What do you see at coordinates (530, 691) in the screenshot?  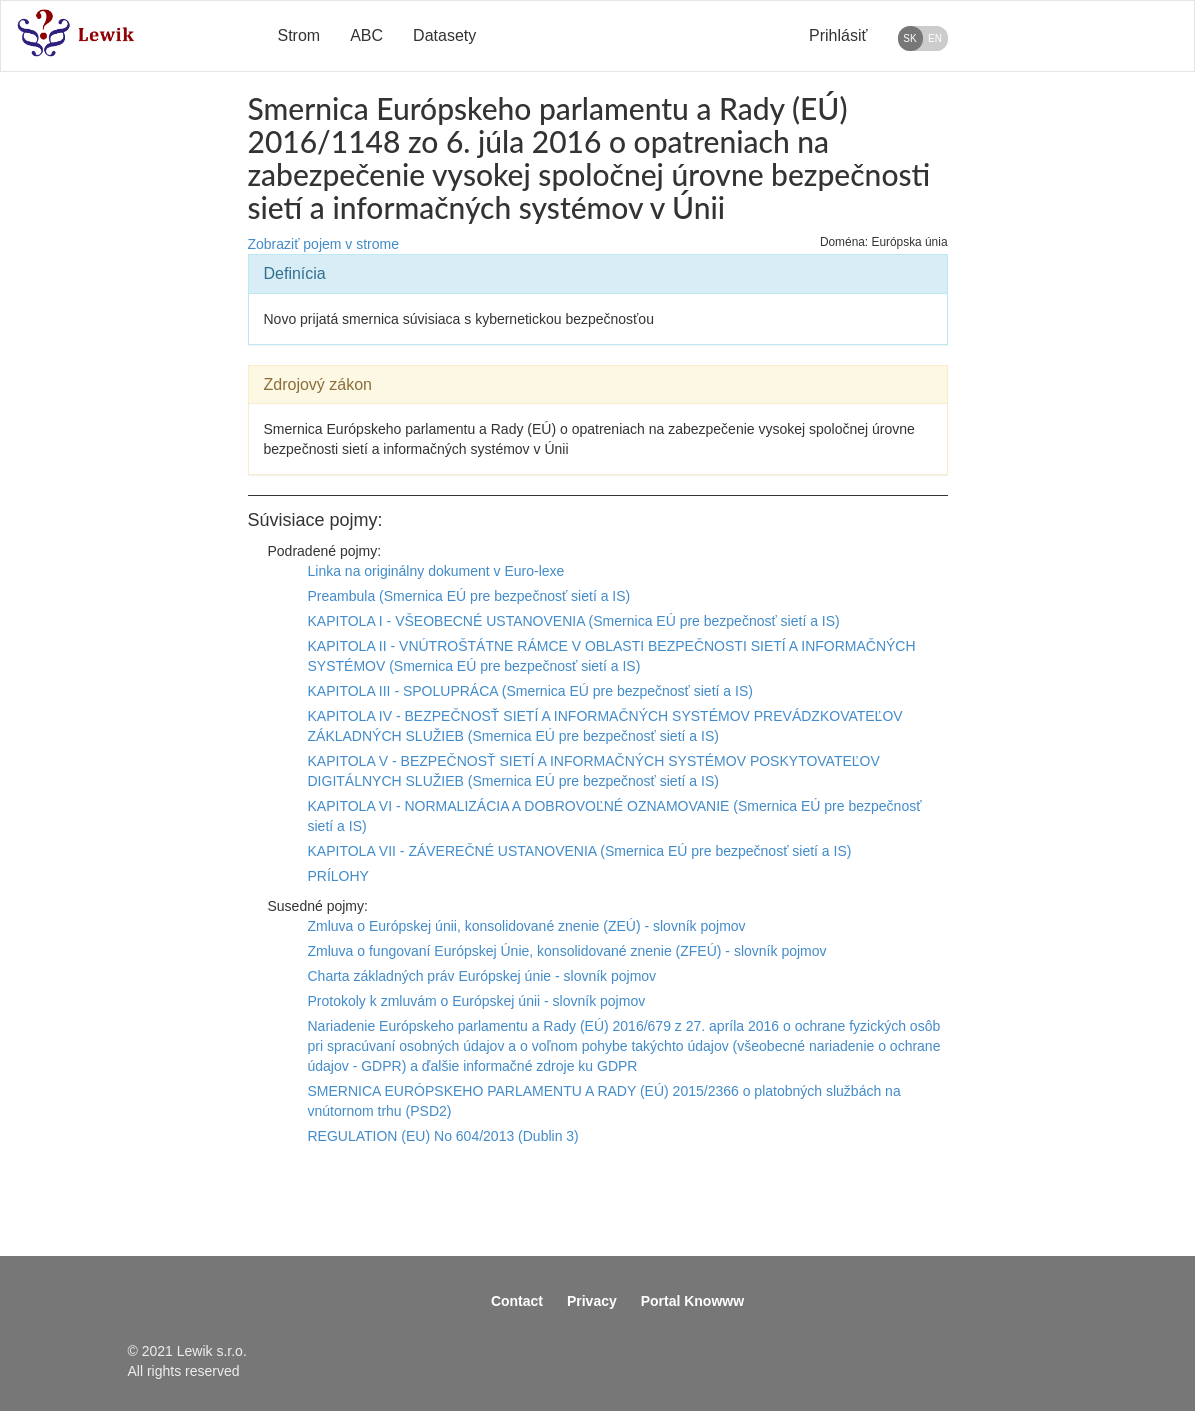 I see `KAPITOLA III - SPOLUPRÁCA (Smernica EÚ pre bezpečnosť sietí a IS)` at bounding box center [530, 691].